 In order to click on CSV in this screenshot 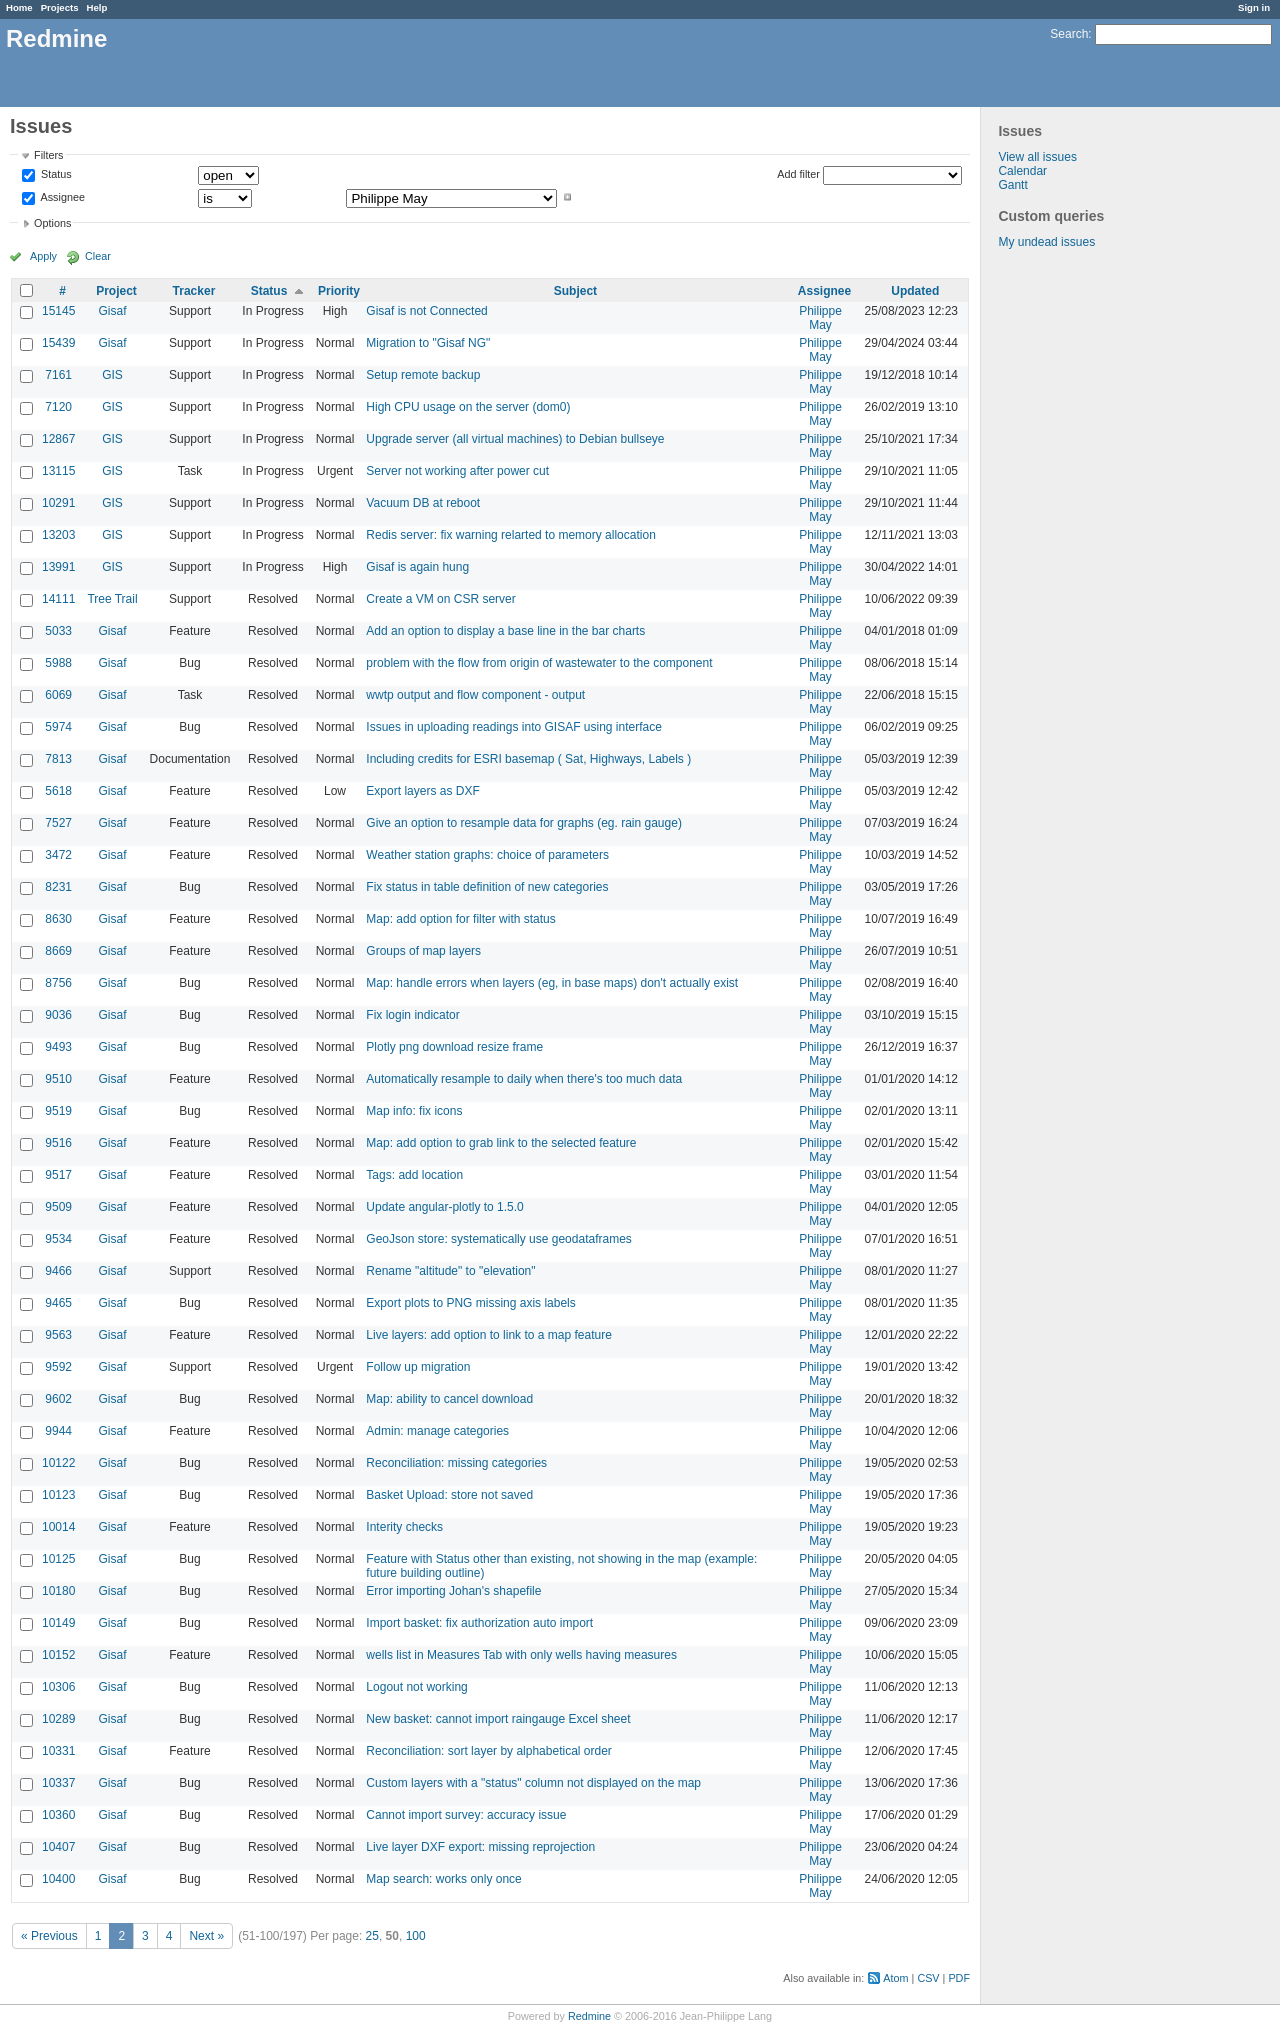, I will do `click(928, 1978)`.